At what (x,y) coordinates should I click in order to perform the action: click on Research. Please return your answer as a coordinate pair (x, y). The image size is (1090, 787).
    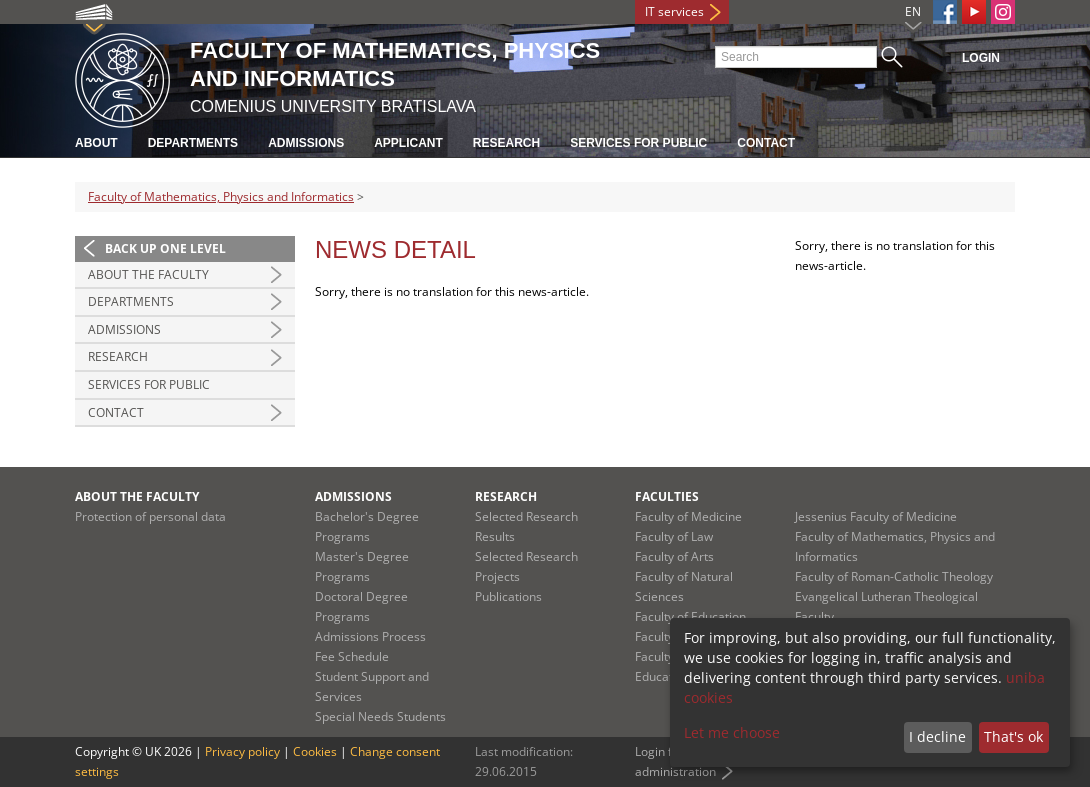
    Looking at the image, I should click on (506, 143).